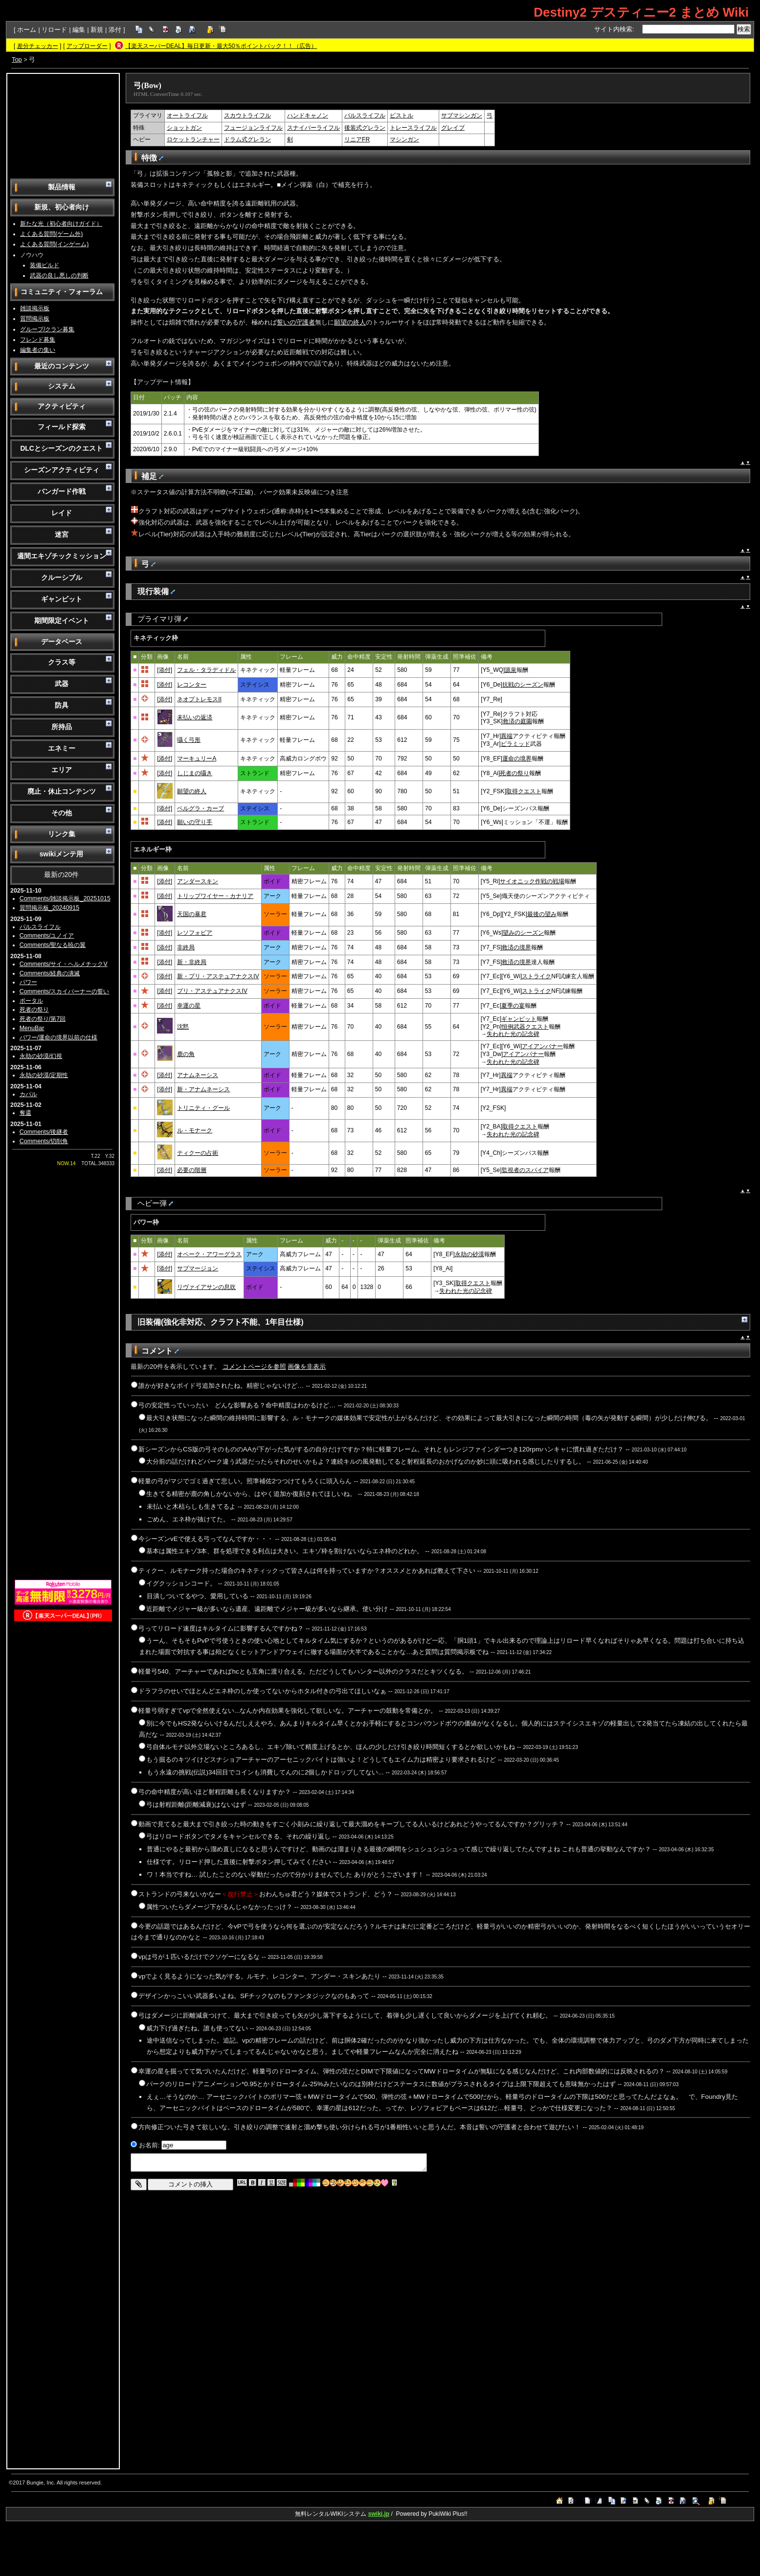 The height and width of the screenshot is (2576, 760). Describe the element at coordinates (247, 115) in the screenshot. I see `スカウトライフル` at that location.